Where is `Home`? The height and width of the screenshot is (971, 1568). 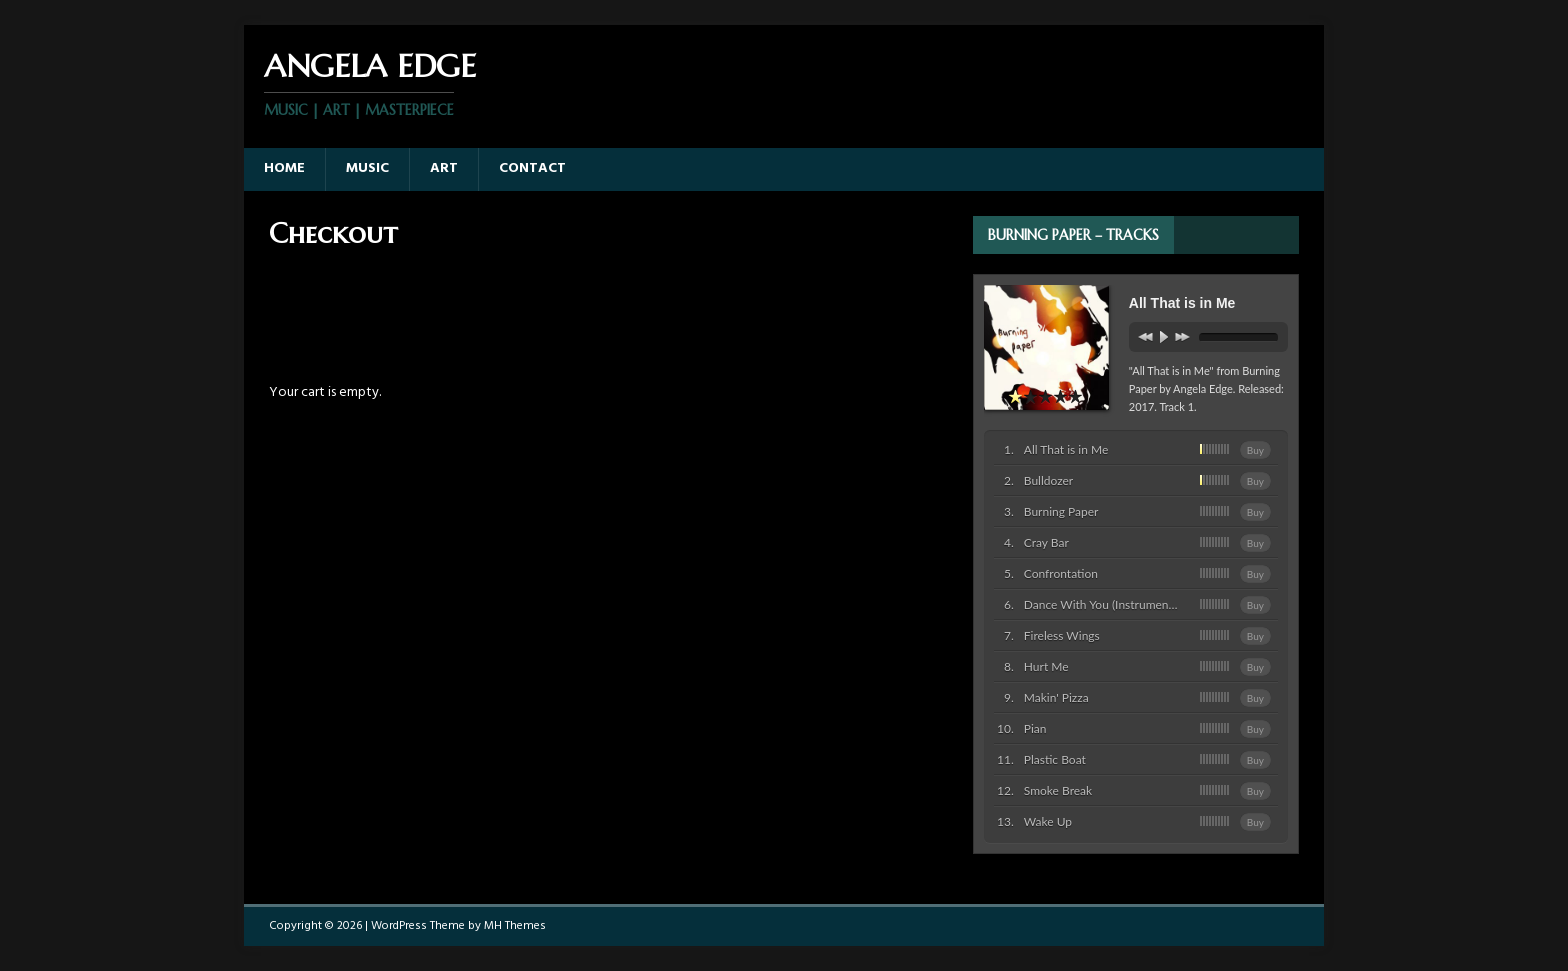 Home is located at coordinates (284, 168).